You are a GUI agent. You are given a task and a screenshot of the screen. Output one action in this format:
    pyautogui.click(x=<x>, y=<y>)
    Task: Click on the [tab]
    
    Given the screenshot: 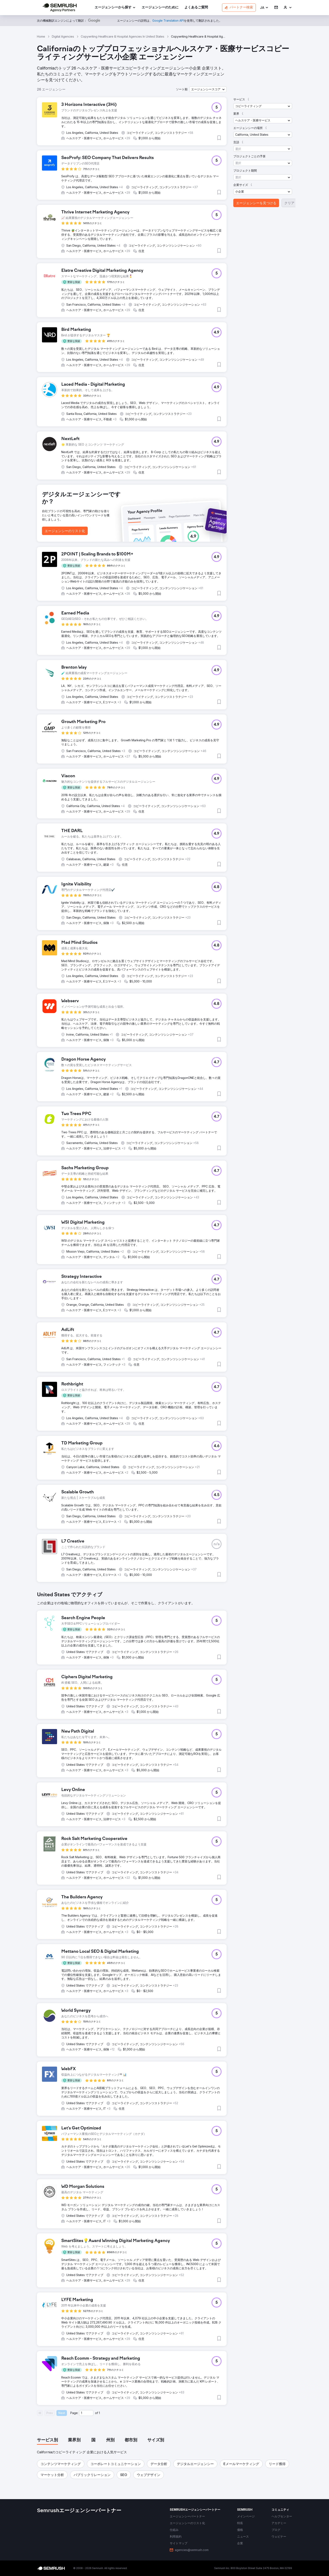 What is the action you would take?
    pyautogui.click(x=47, y=2440)
    